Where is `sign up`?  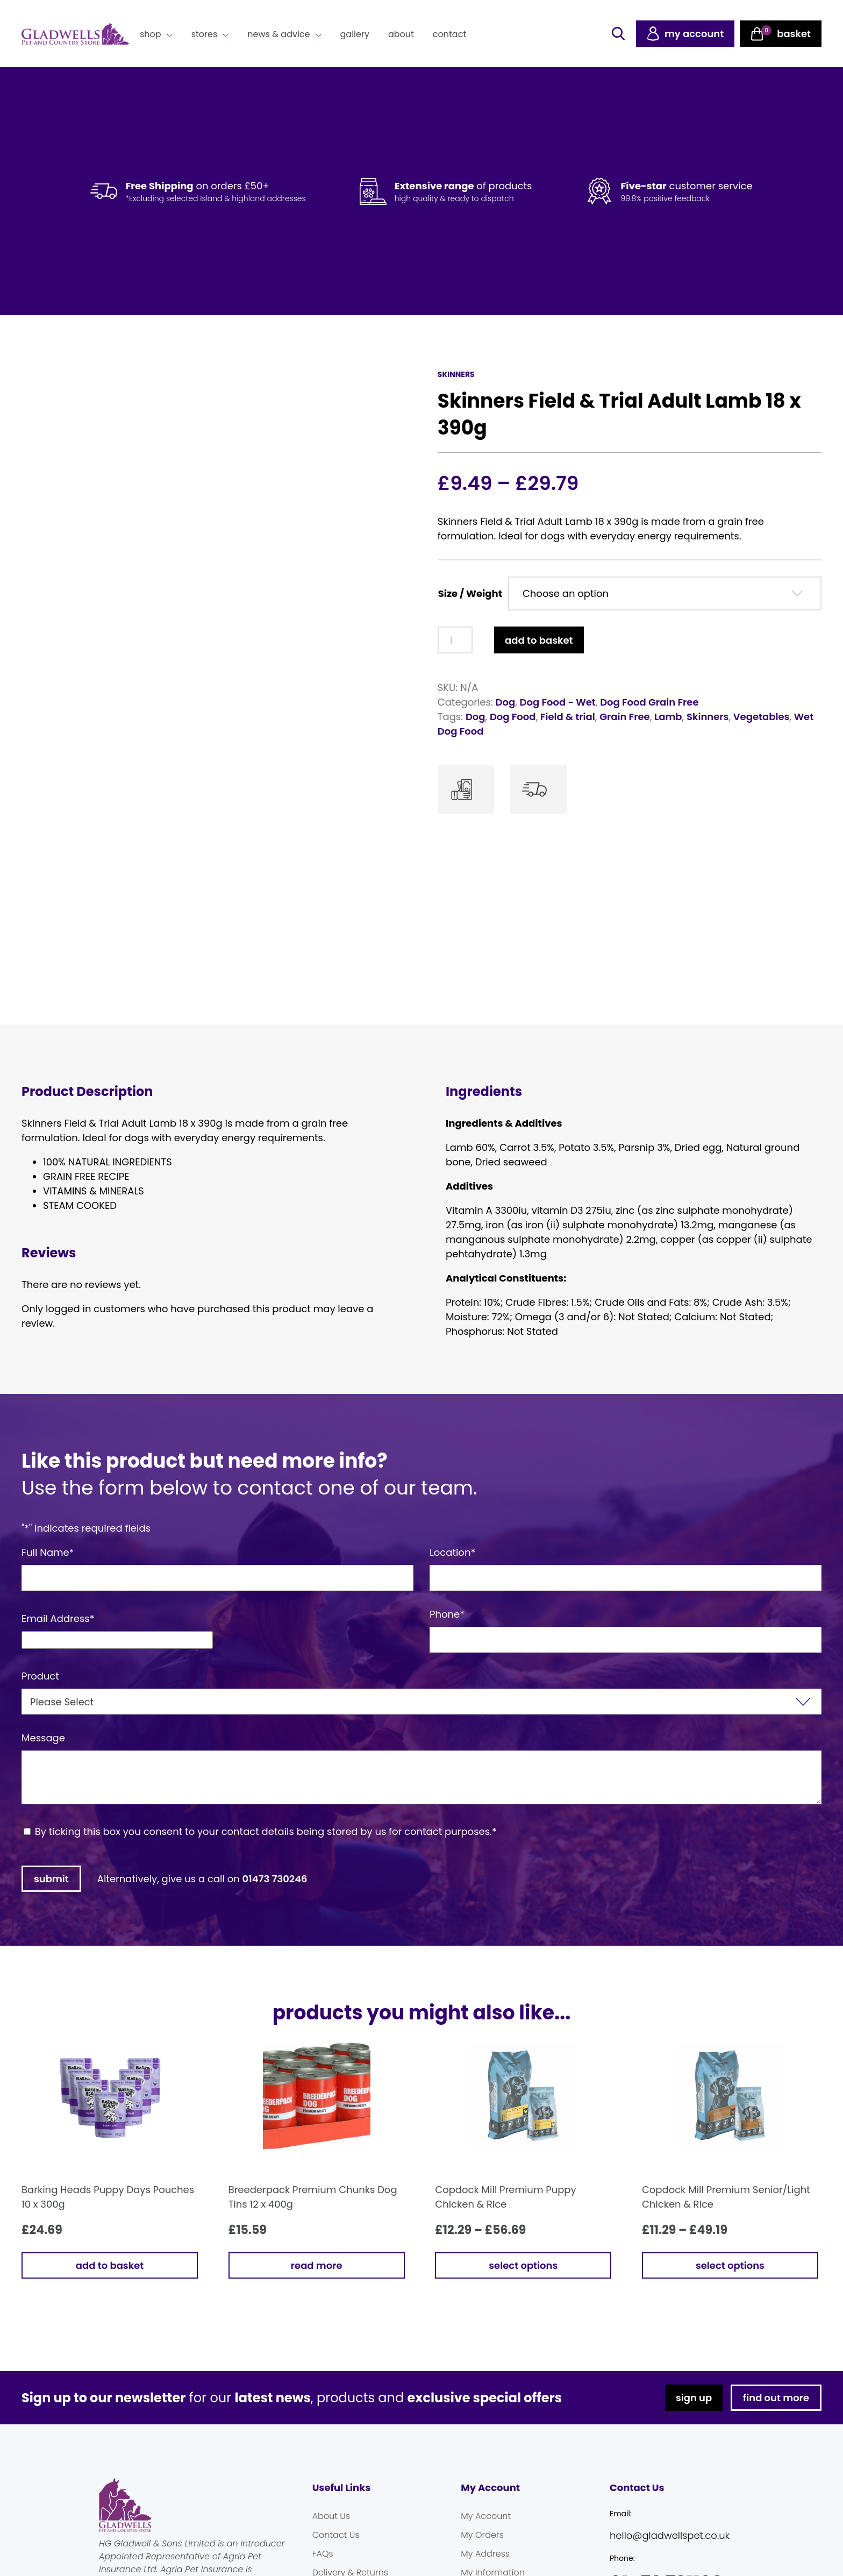 sign up is located at coordinates (694, 2394).